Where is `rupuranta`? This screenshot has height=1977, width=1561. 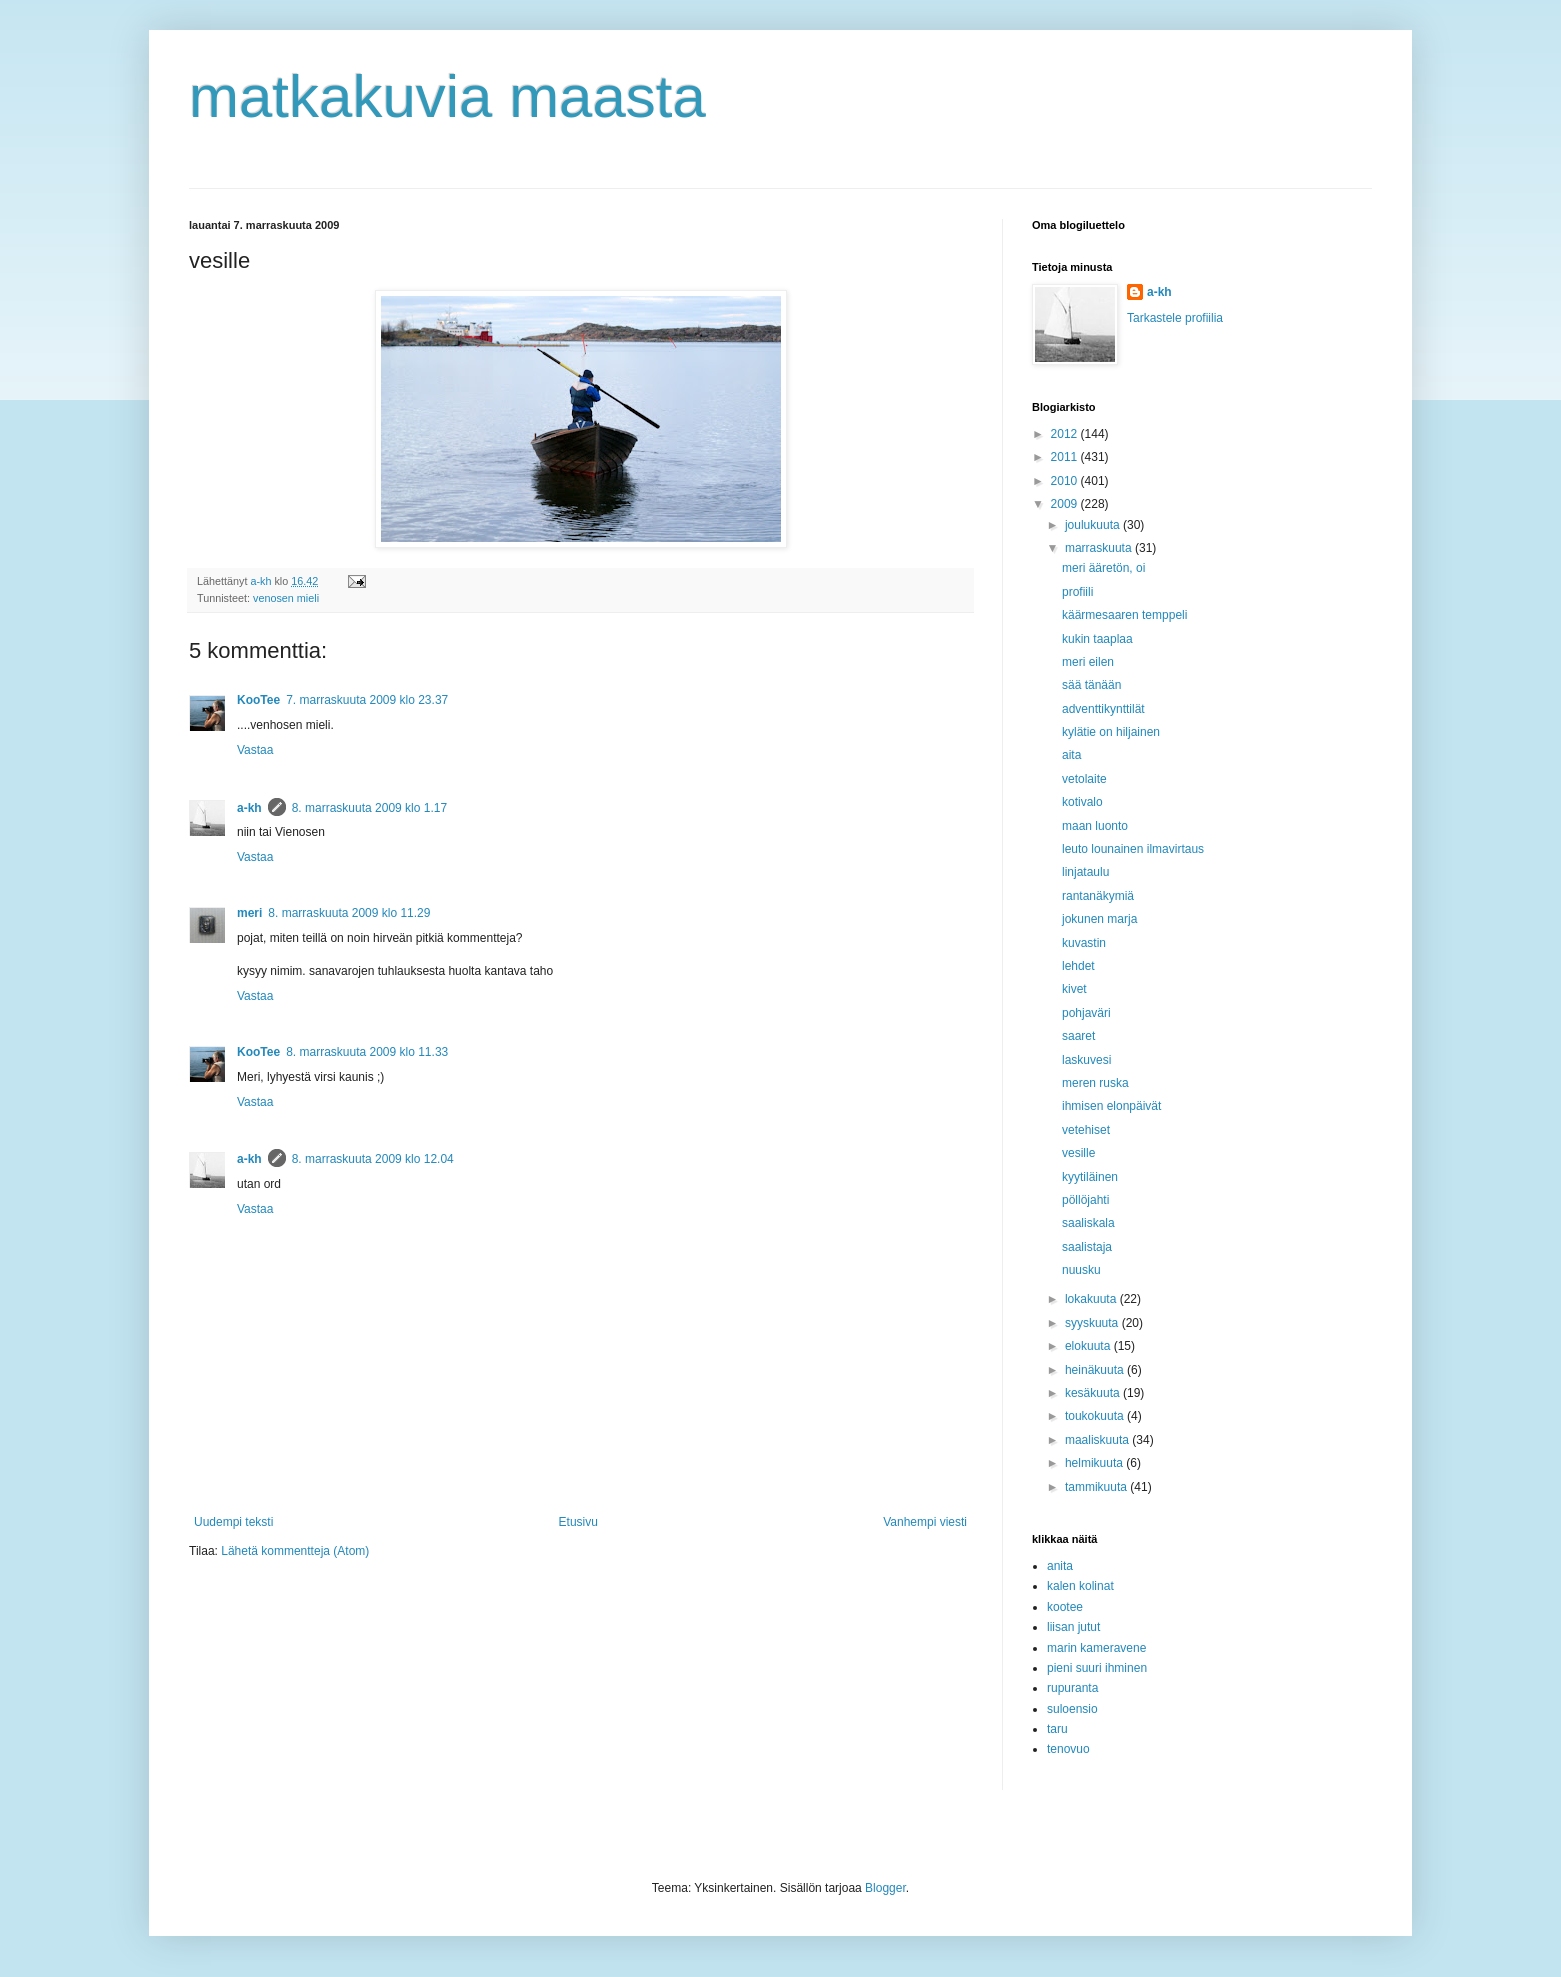 rupuranta is located at coordinates (1072, 1688).